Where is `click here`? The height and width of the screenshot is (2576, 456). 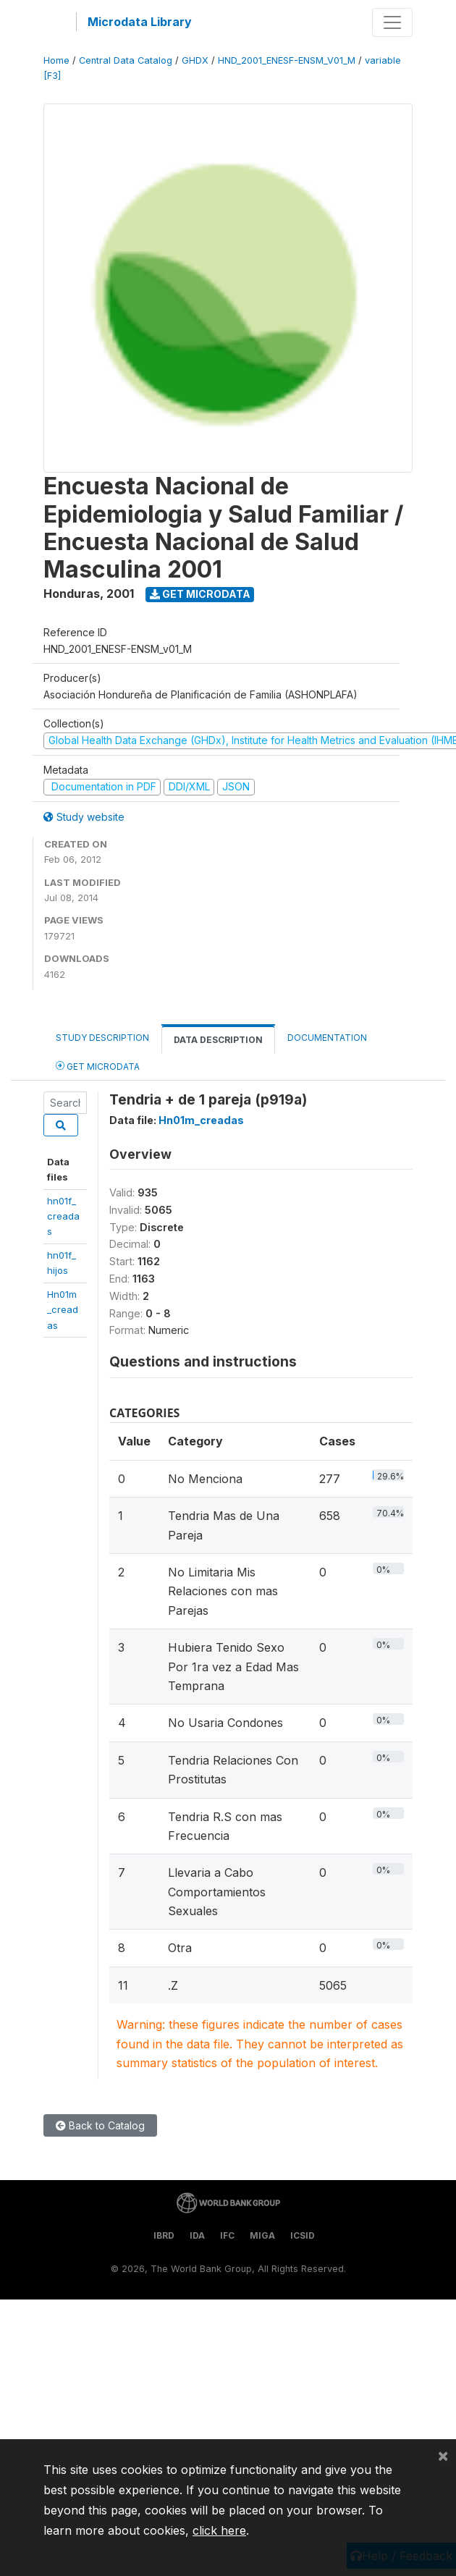
click here is located at coordinates (219, 2530).